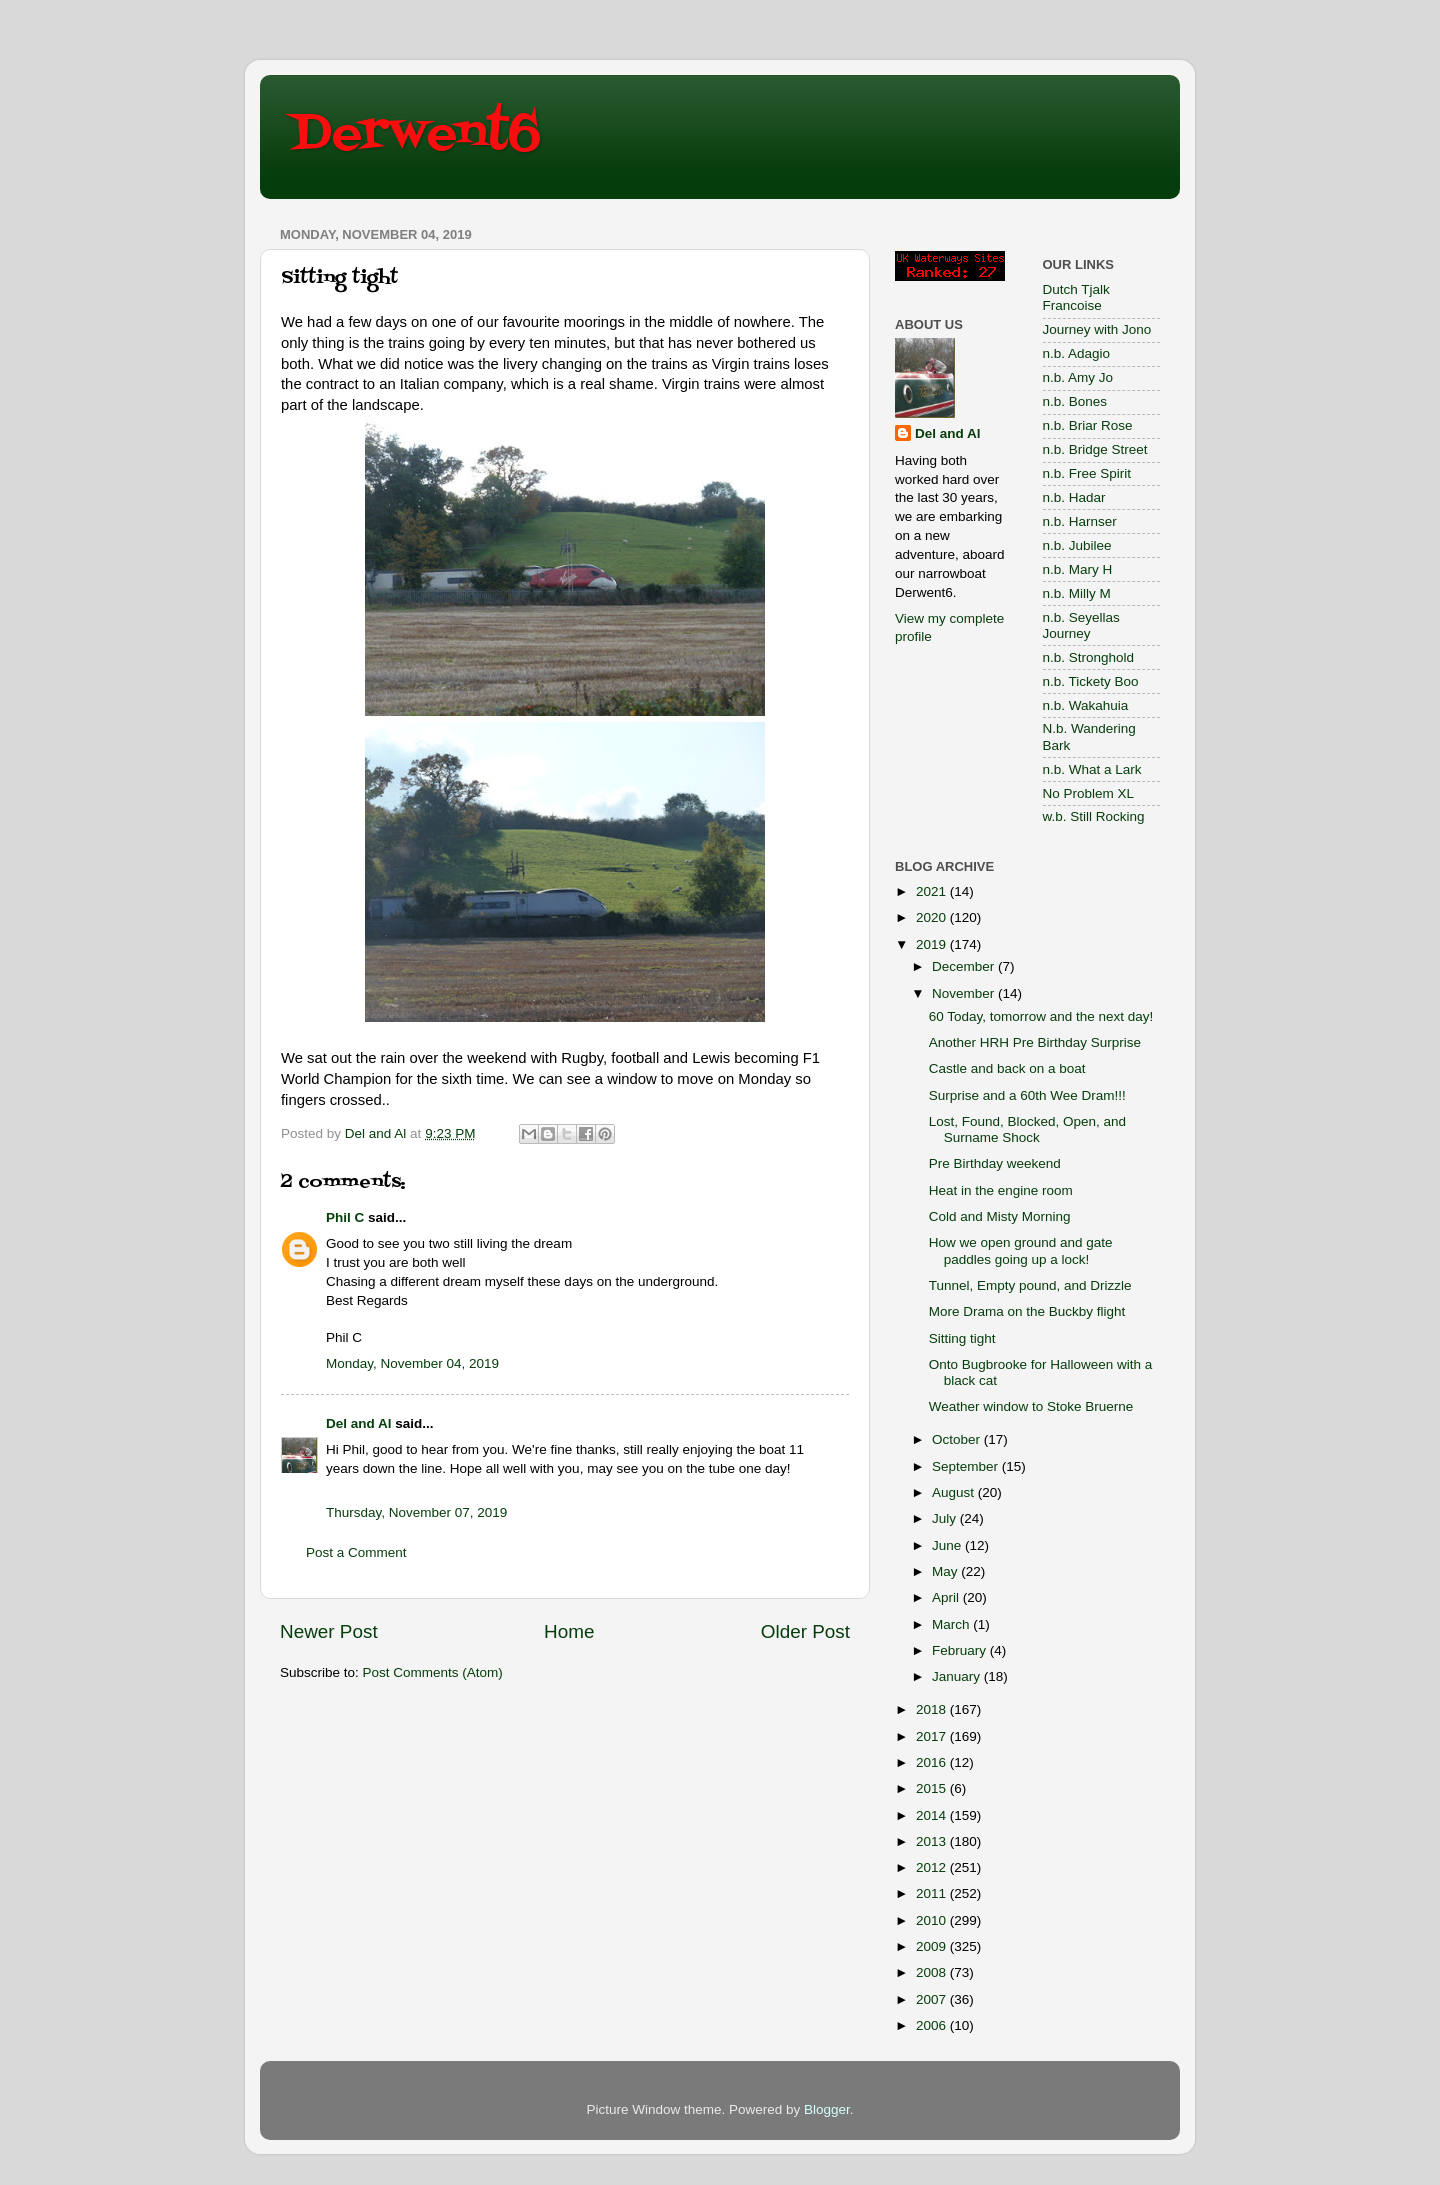 The height and width of the screenshot is (2185, 1440). I want to click on August, so click(955, 1492).